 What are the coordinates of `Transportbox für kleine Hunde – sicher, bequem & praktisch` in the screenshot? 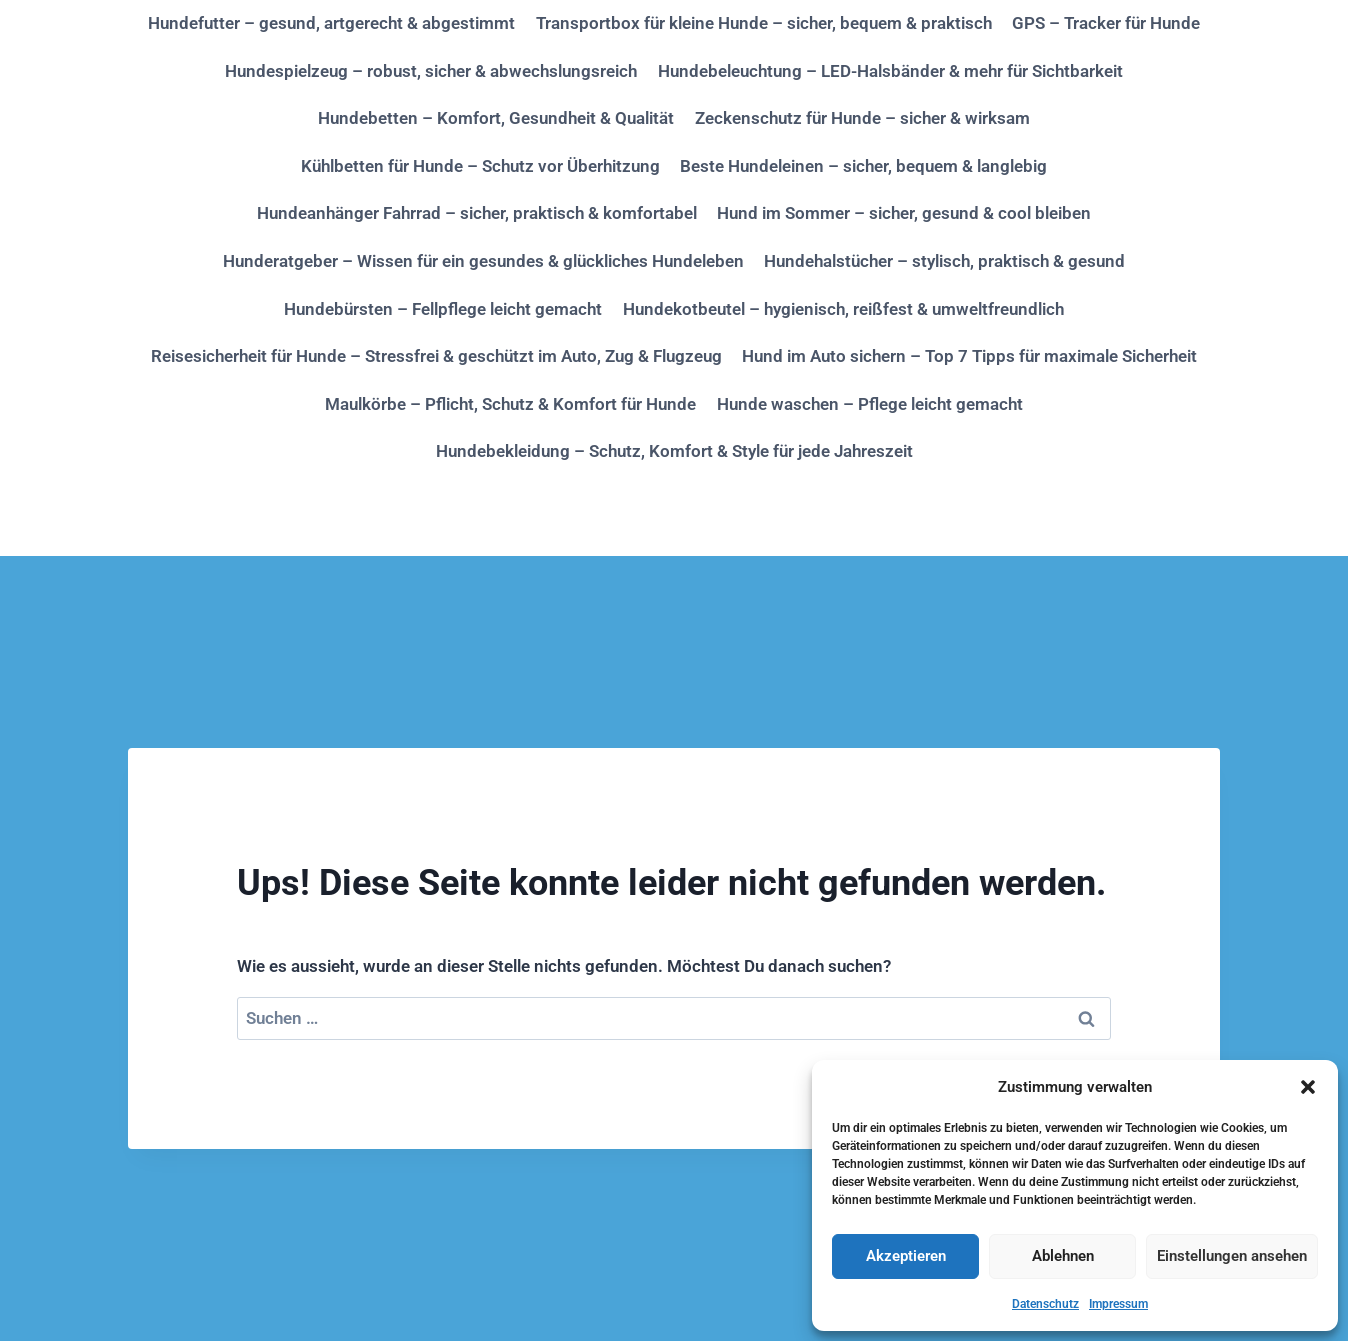 It's located at (764, 23).